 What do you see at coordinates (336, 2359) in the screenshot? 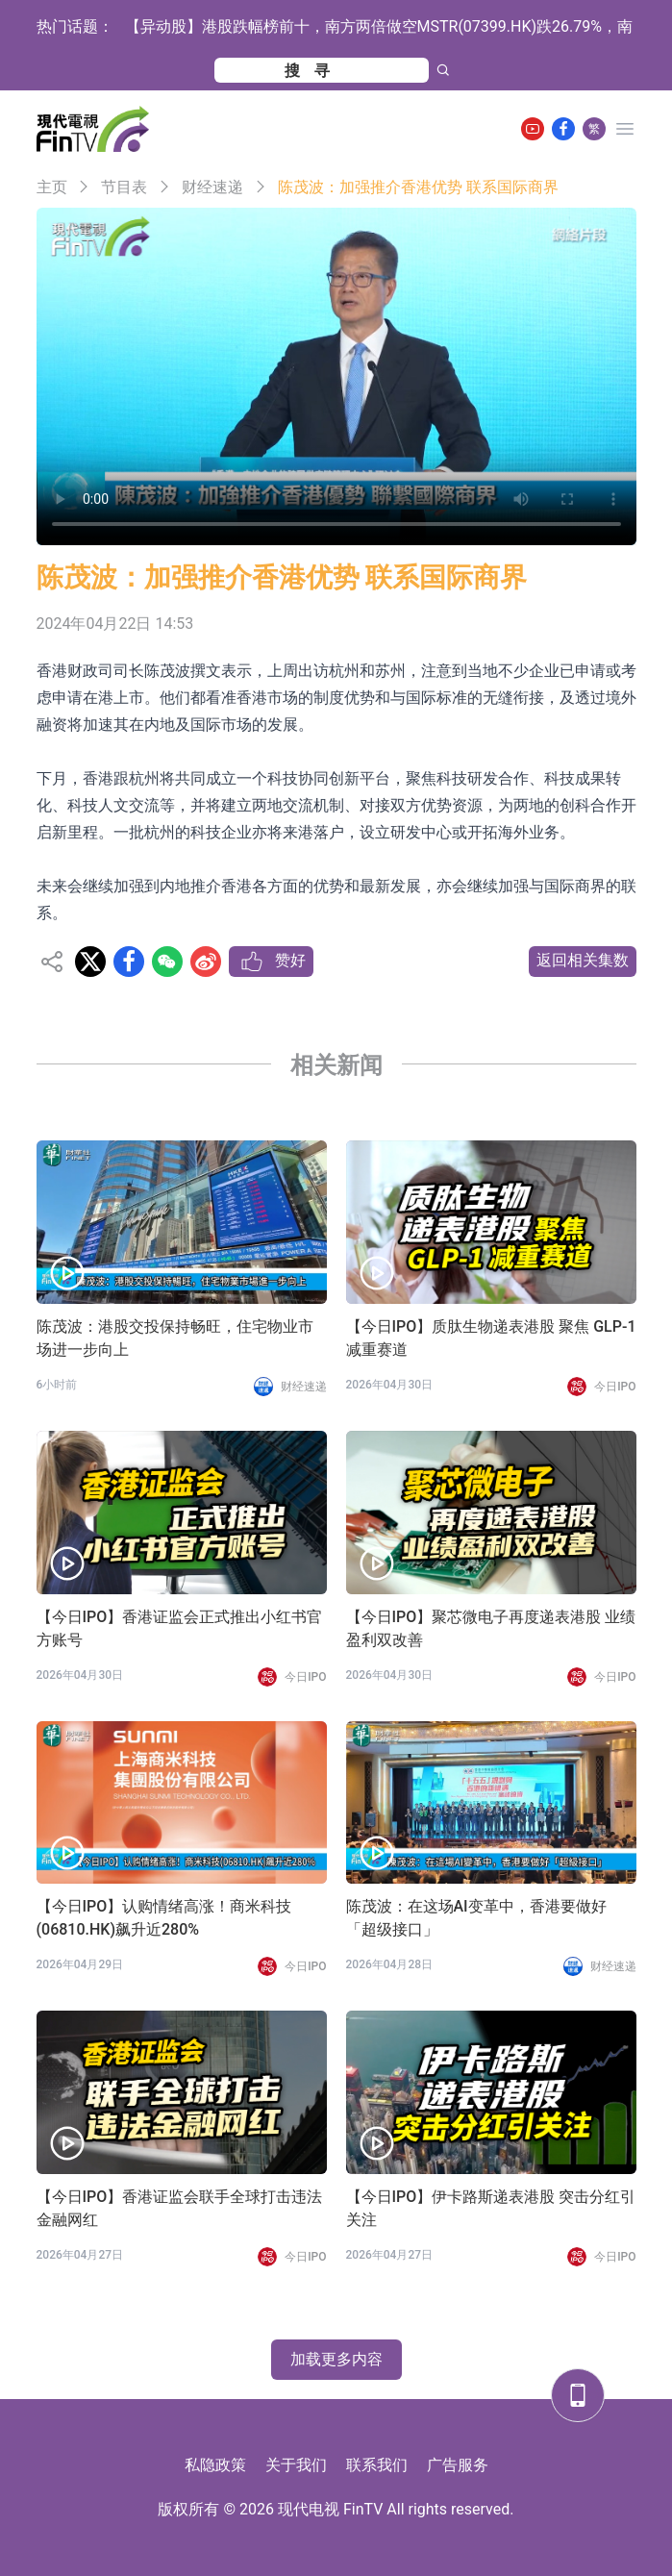
I see `加载更多内容` at bounding box center [336, 2359].